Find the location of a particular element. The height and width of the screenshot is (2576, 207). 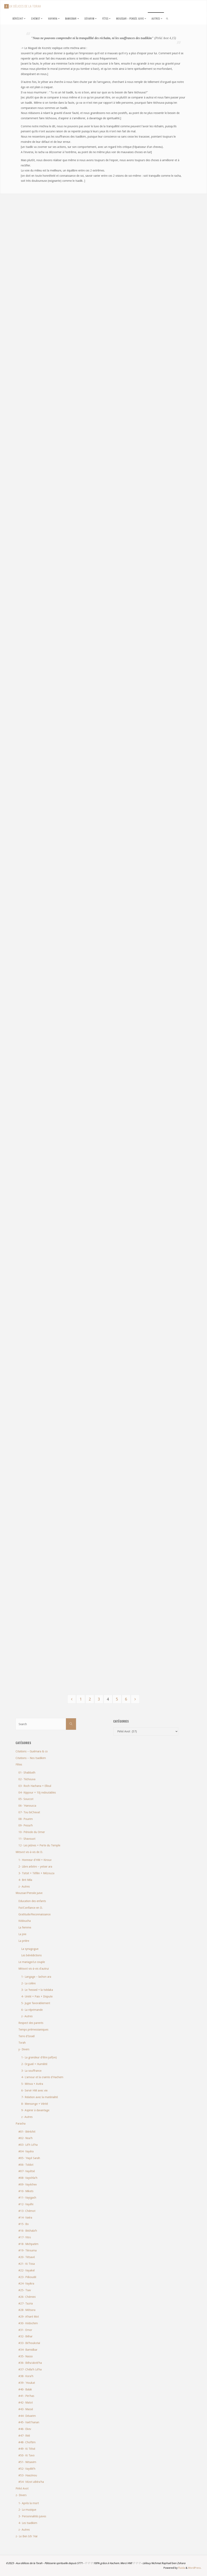

#08- Vayichla'h is located at coordinates (27, 2177).